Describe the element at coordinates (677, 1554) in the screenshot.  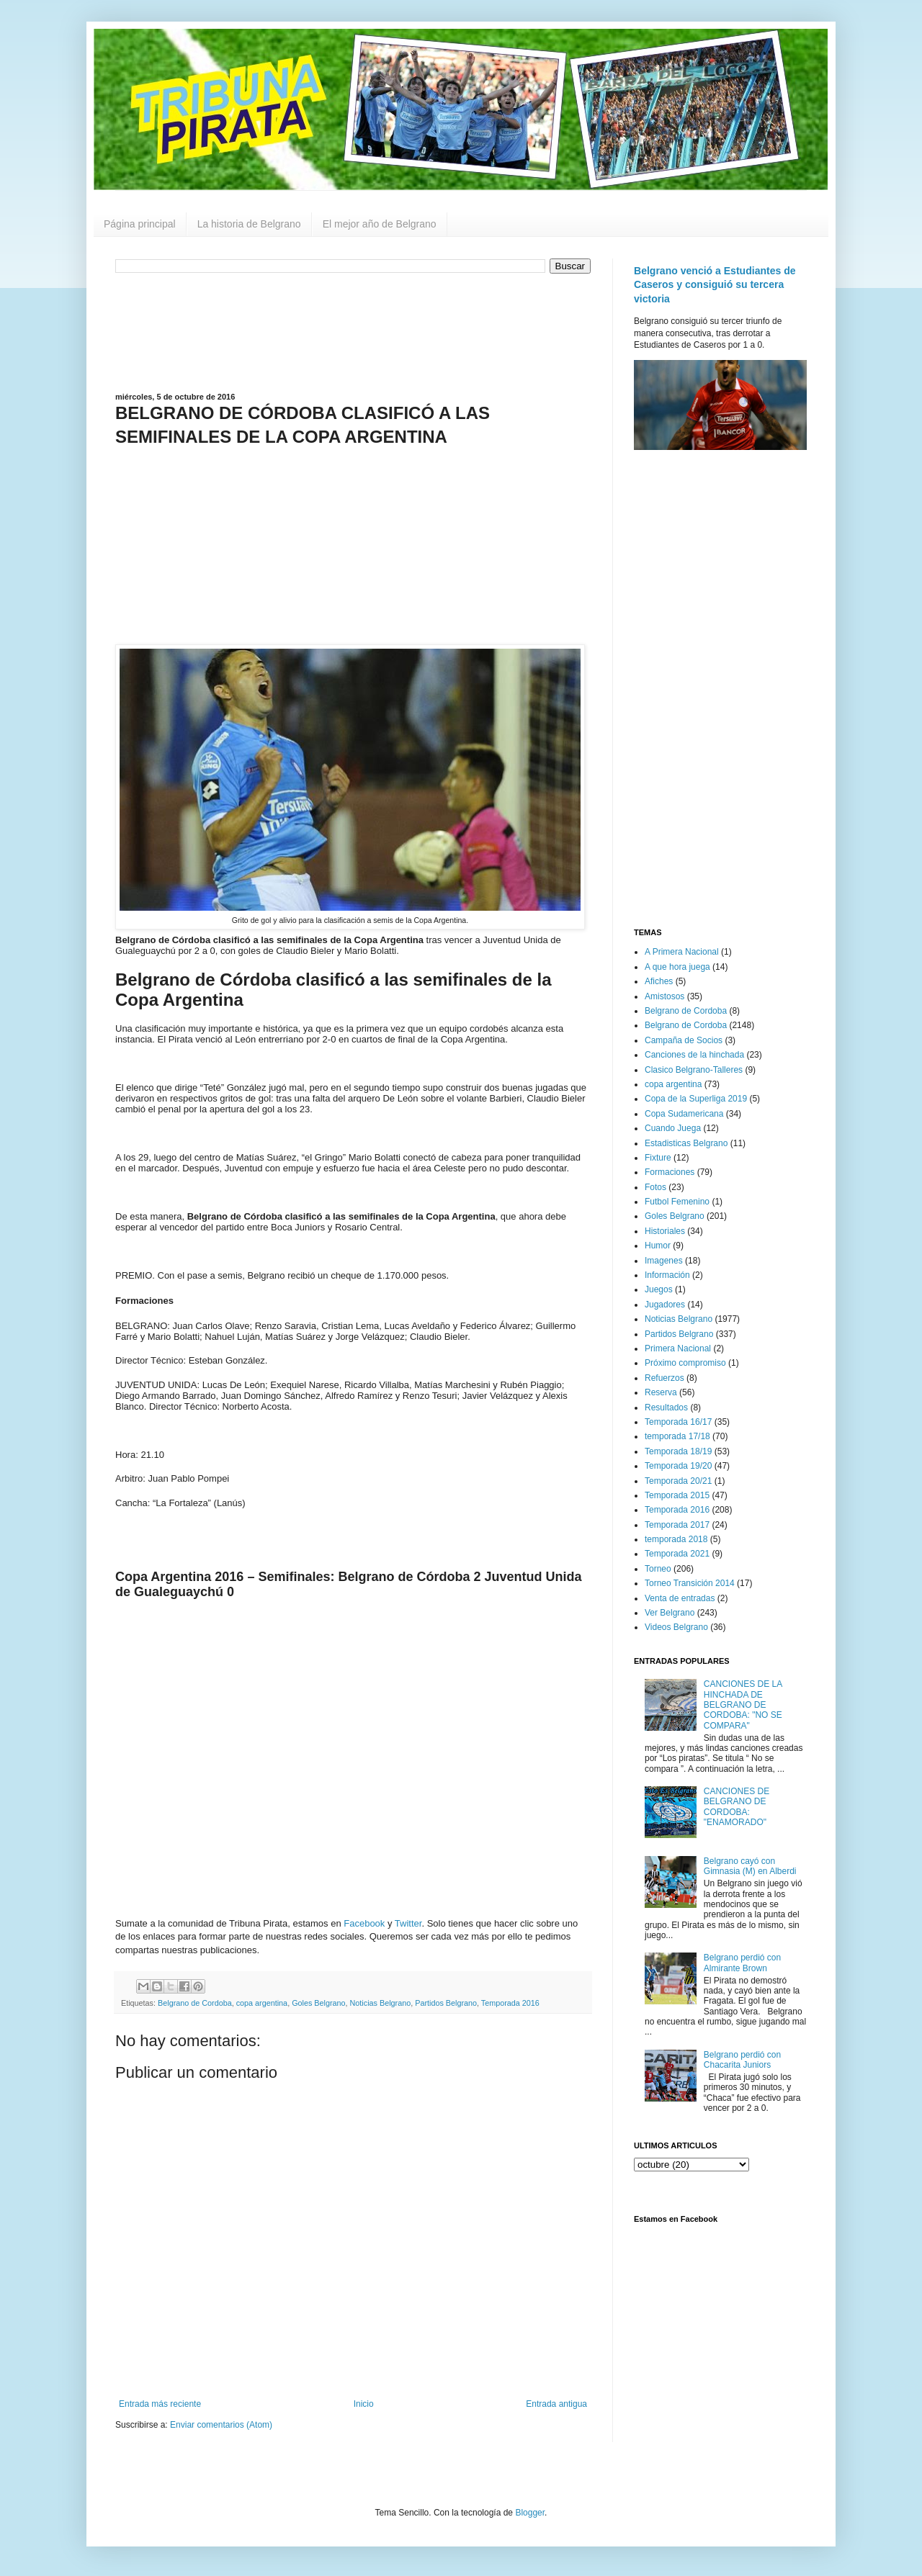
I see `Temporada 2021` at that location.